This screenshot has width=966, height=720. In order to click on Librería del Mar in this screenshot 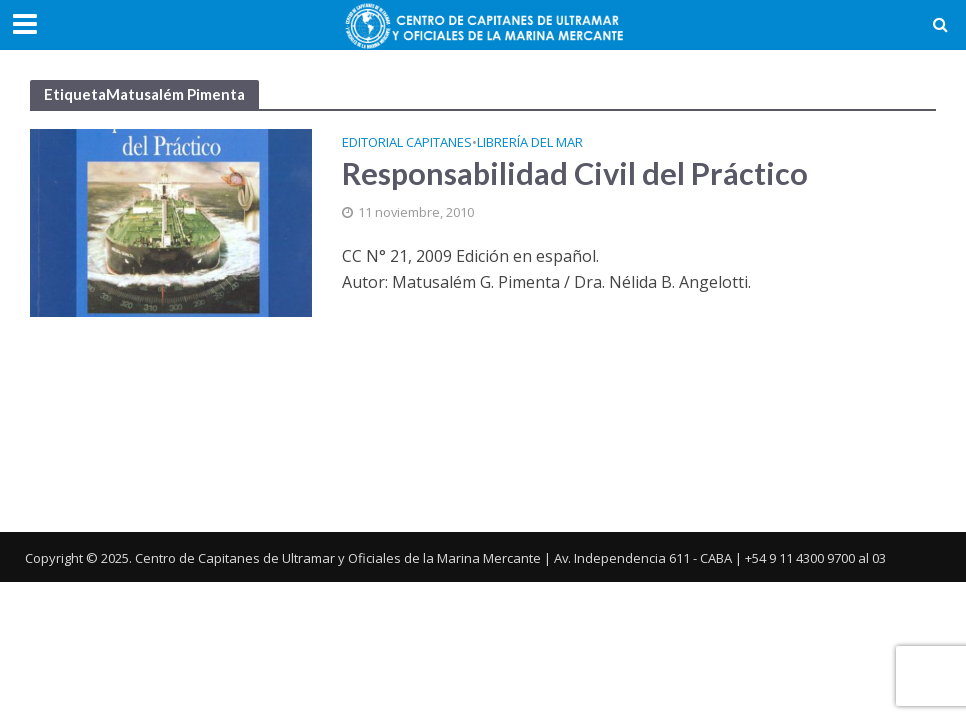, I will do `click(530, 143)`.